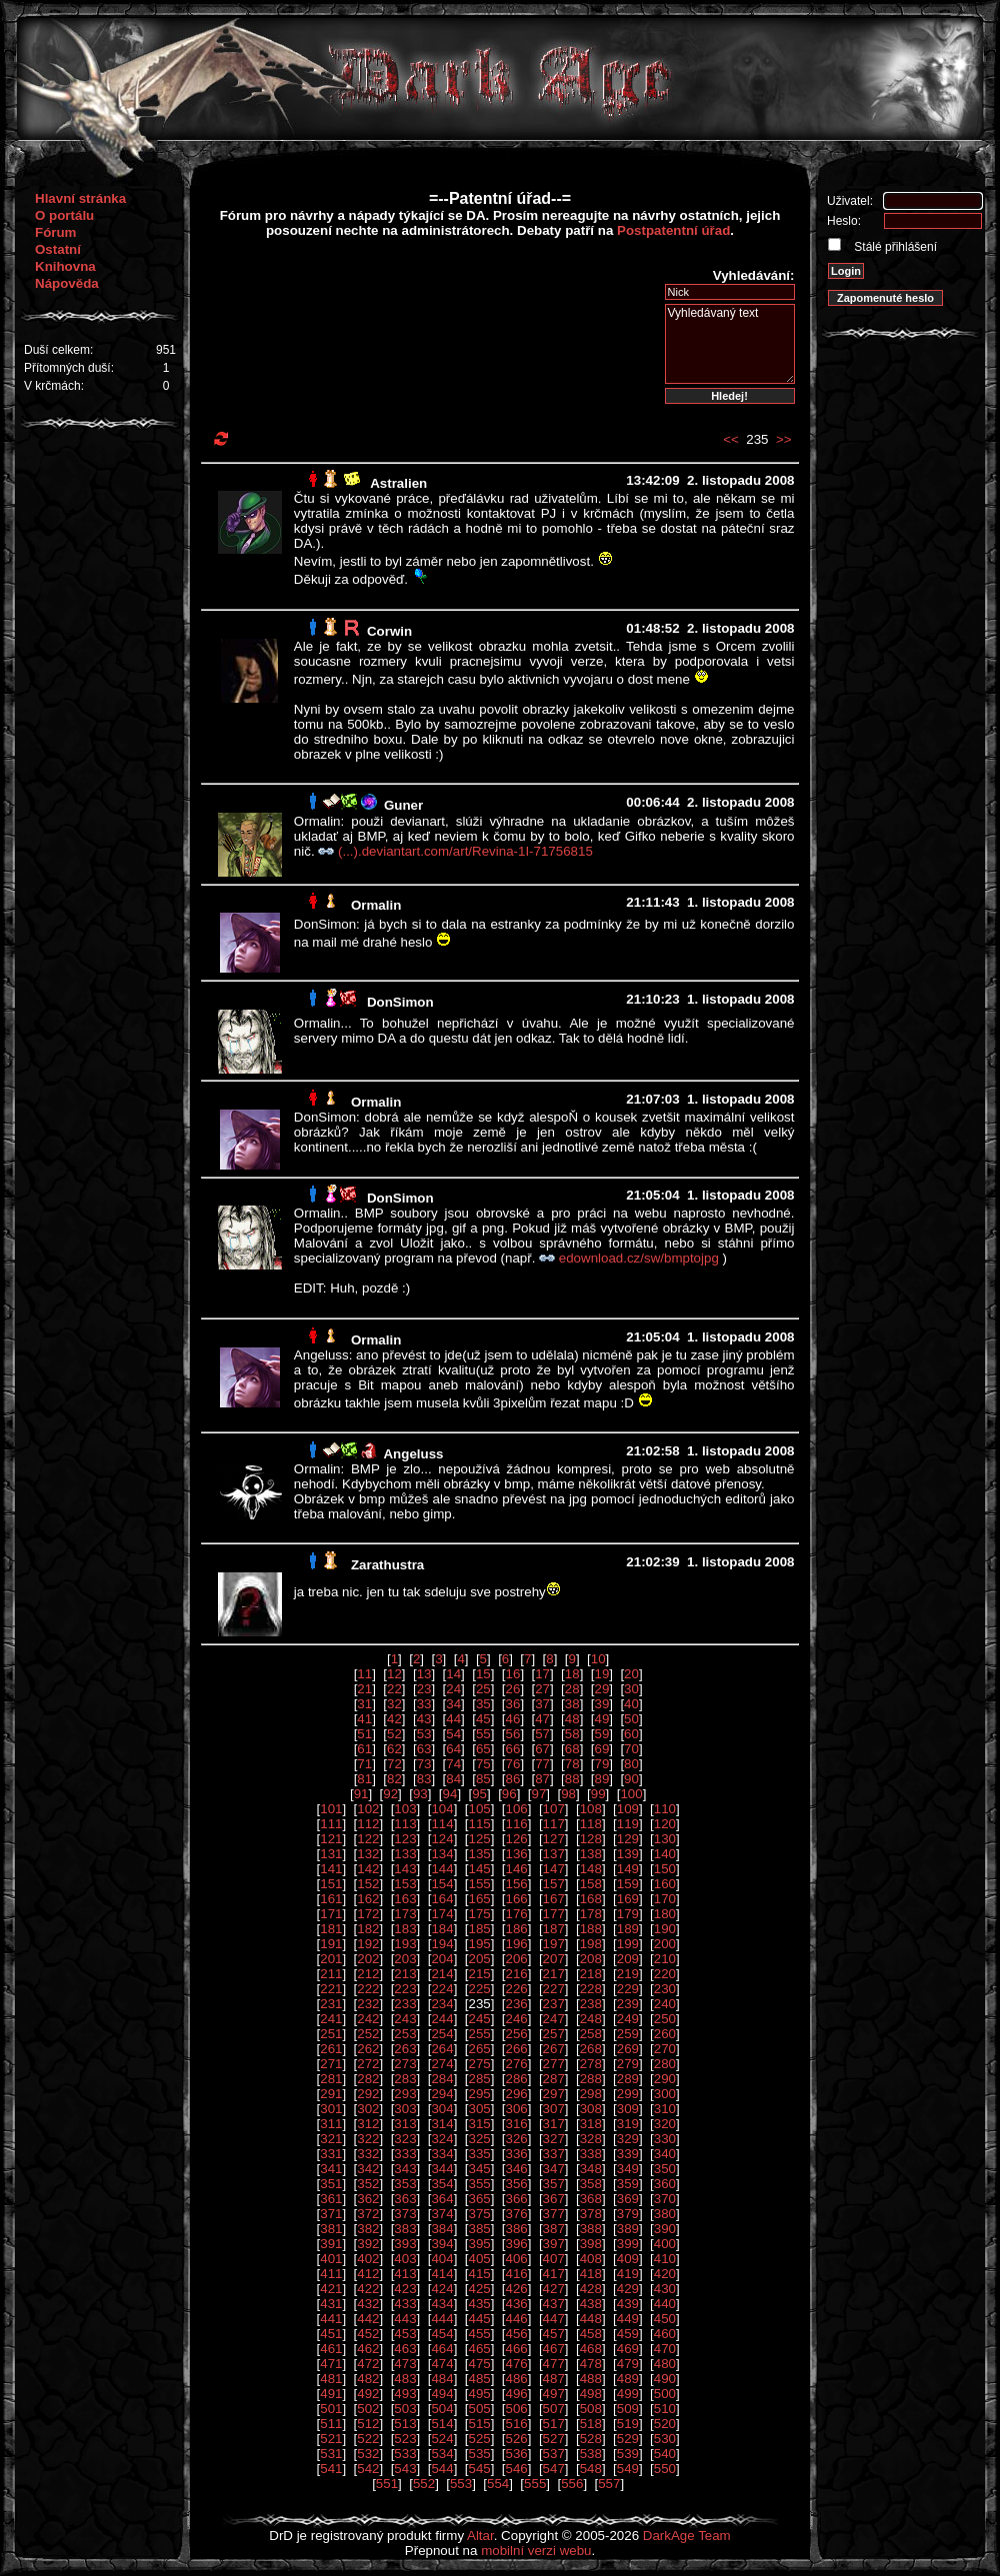  What do you see at coordinates (368, 1823) in the screenshot?
I see `112` at bounding box center [368, 1823].